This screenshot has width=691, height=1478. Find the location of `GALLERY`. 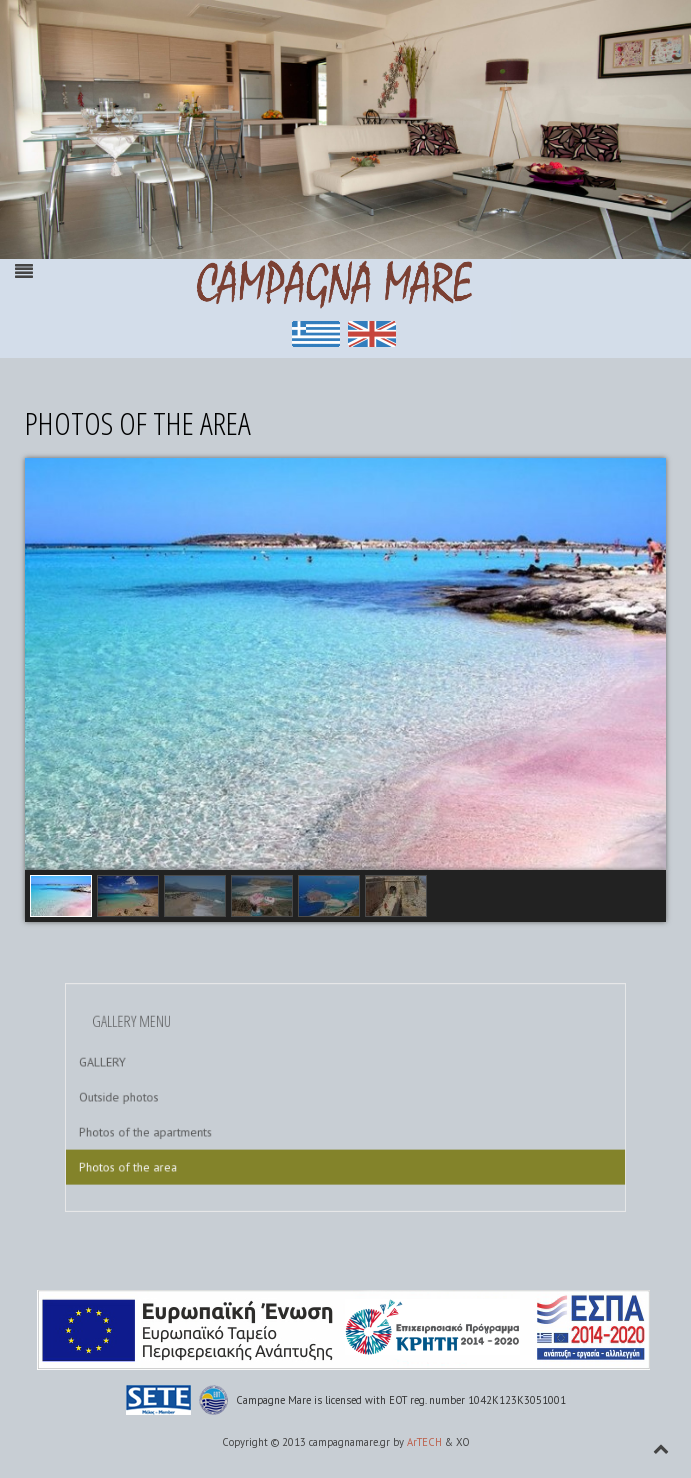

GALLERY is located at coordinates (146, 1068).